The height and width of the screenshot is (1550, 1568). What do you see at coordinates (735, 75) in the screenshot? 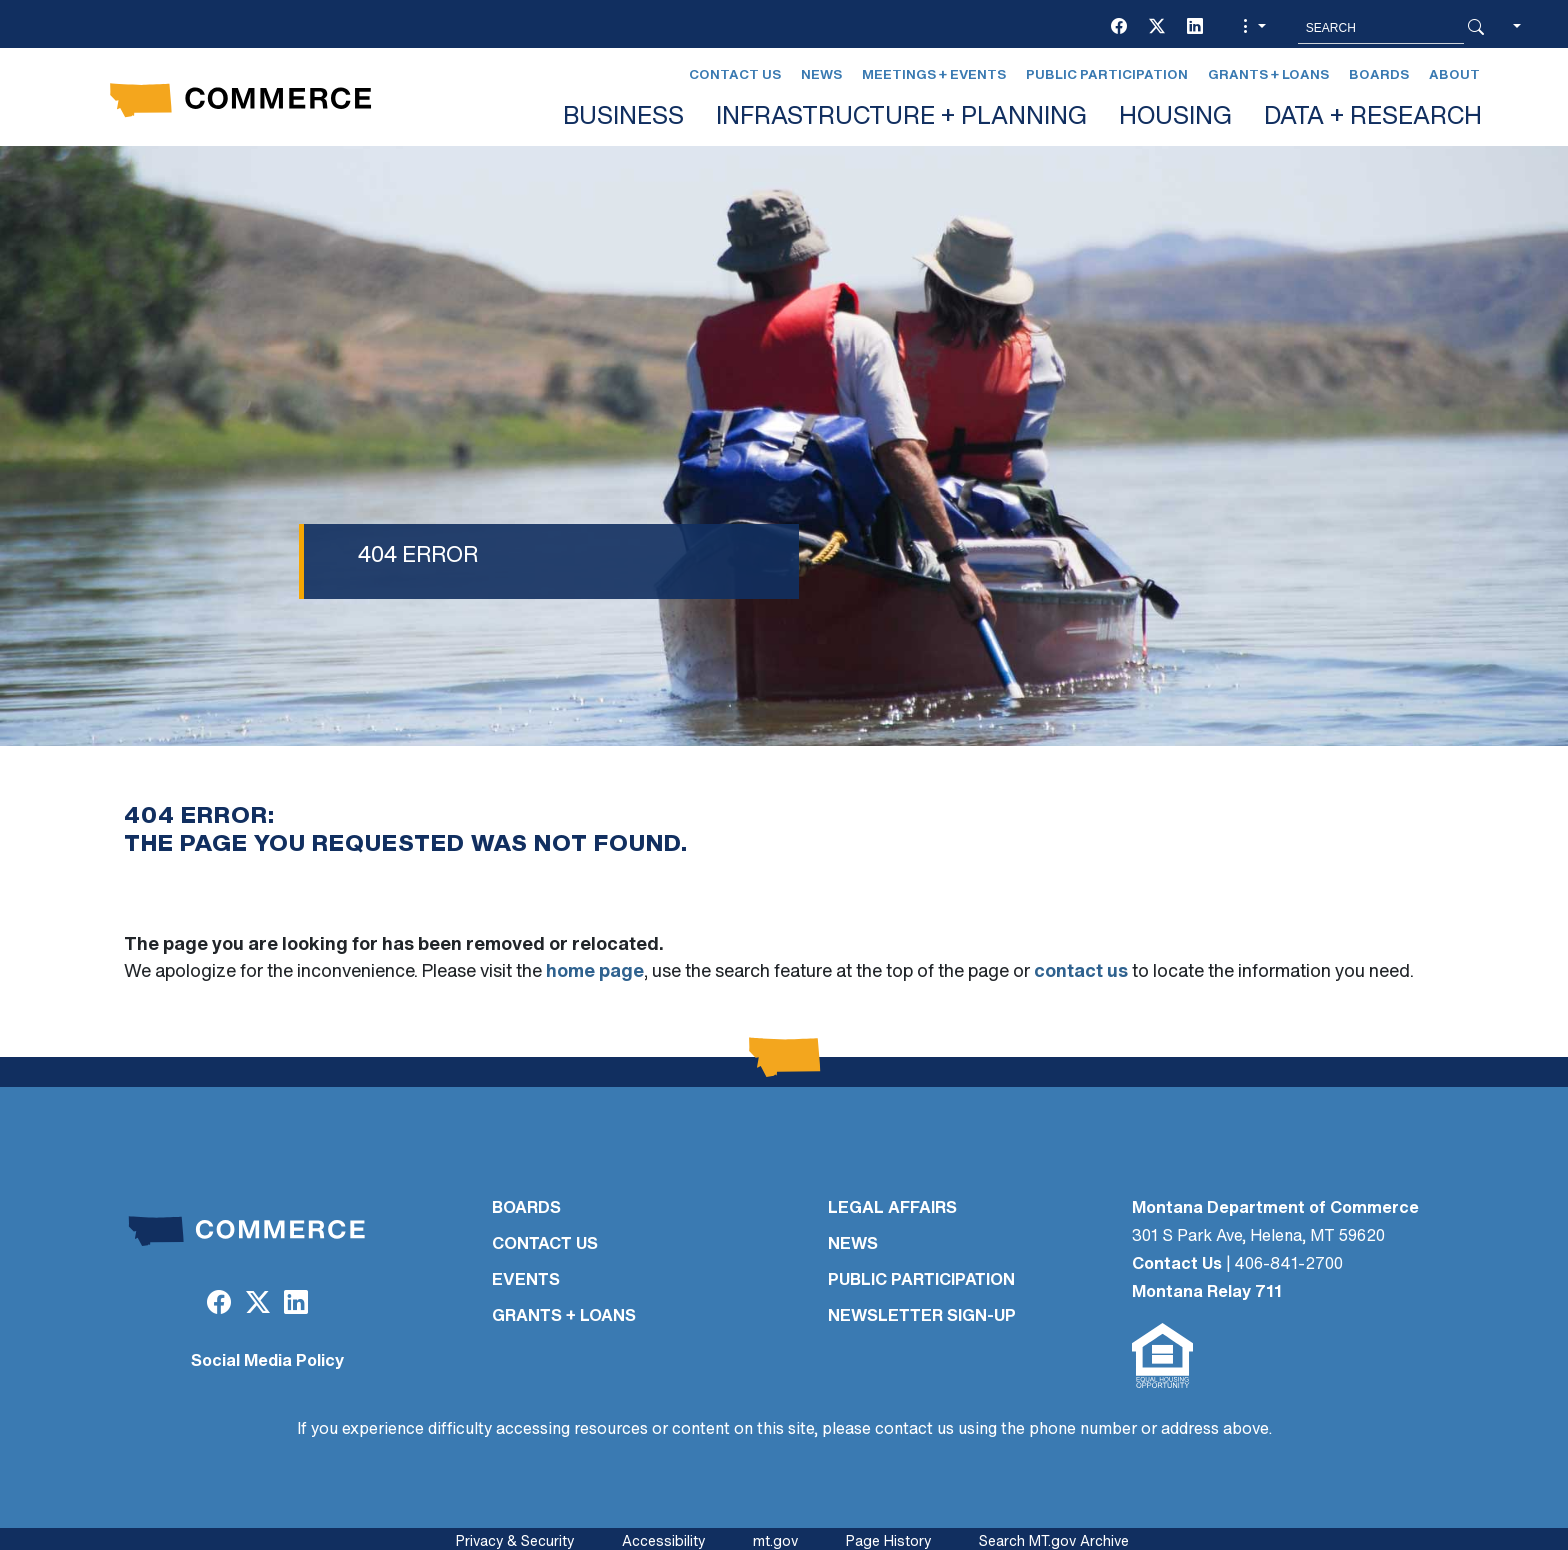
I see `Contact Us` at bounding box center [735, 75].